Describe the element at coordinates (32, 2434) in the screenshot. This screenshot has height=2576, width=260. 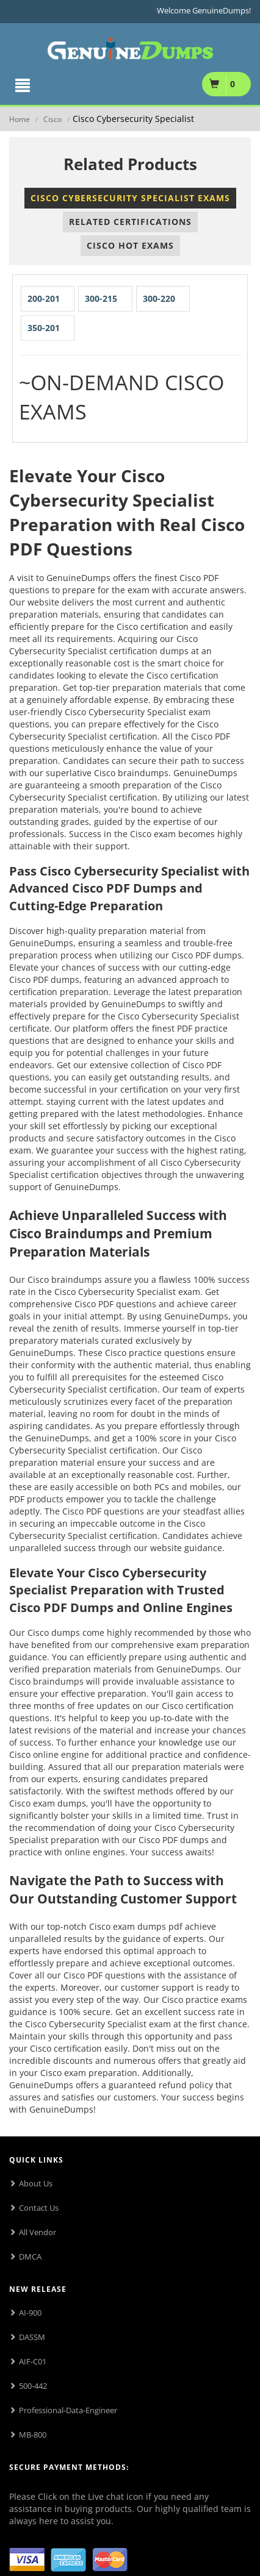
I see `MB-800` at that location.